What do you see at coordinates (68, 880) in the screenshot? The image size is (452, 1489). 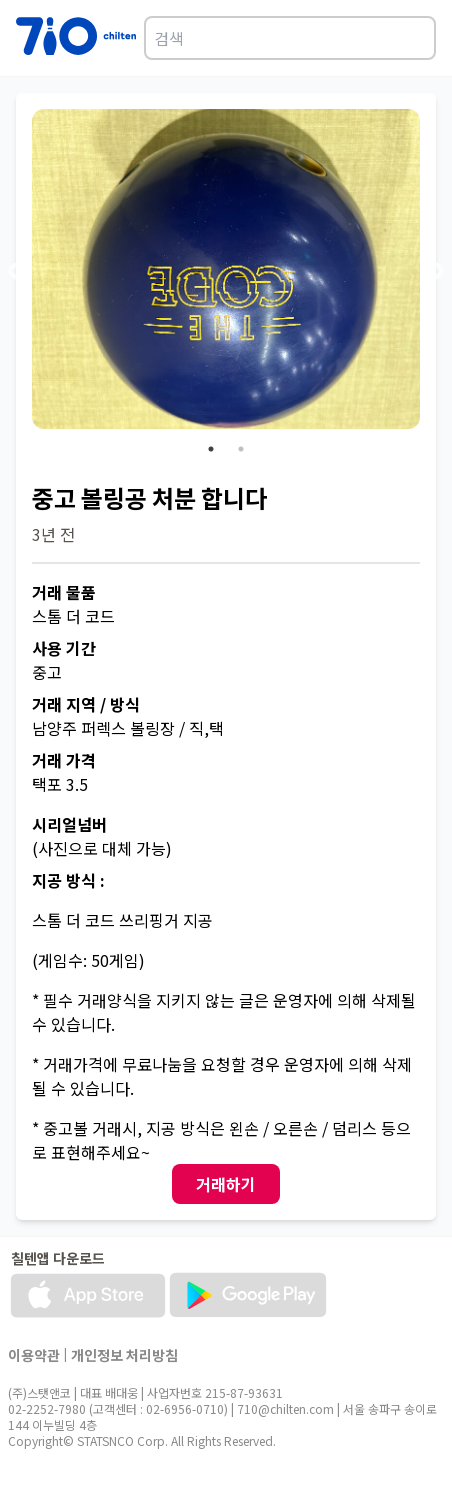 I see `지공 방식 :` at bounding box center [68, 880].